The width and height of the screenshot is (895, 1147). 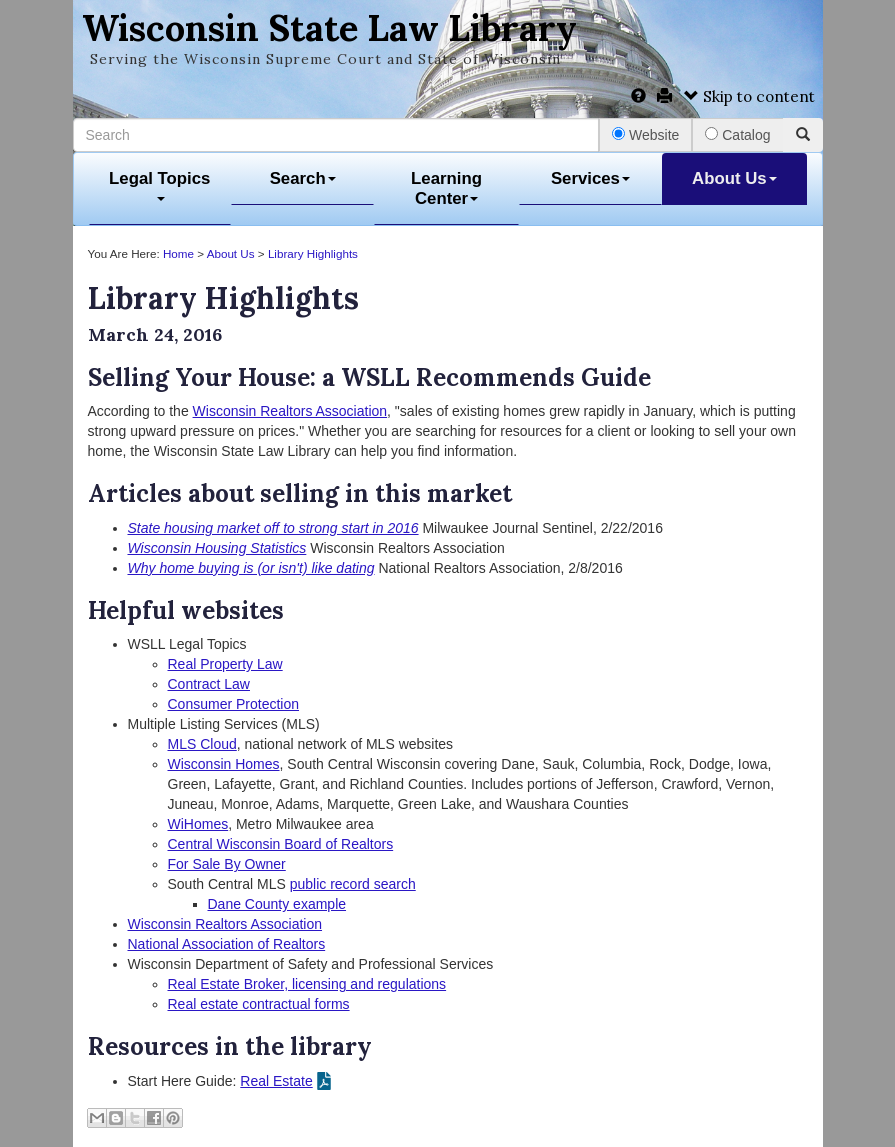 I want to click on Wisconsin Homes, so click(x=224, y=764).